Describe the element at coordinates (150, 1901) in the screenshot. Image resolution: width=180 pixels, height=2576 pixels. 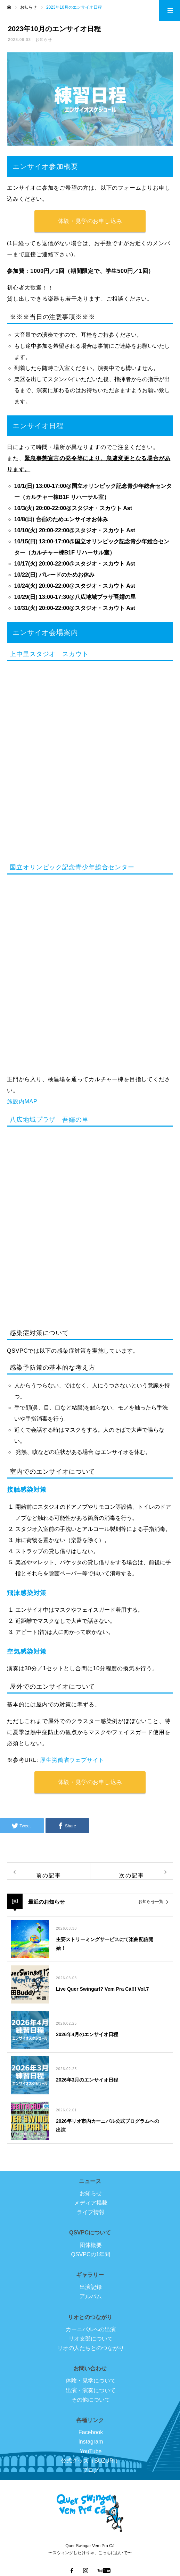
I see `お知らせ一覧` at that location.